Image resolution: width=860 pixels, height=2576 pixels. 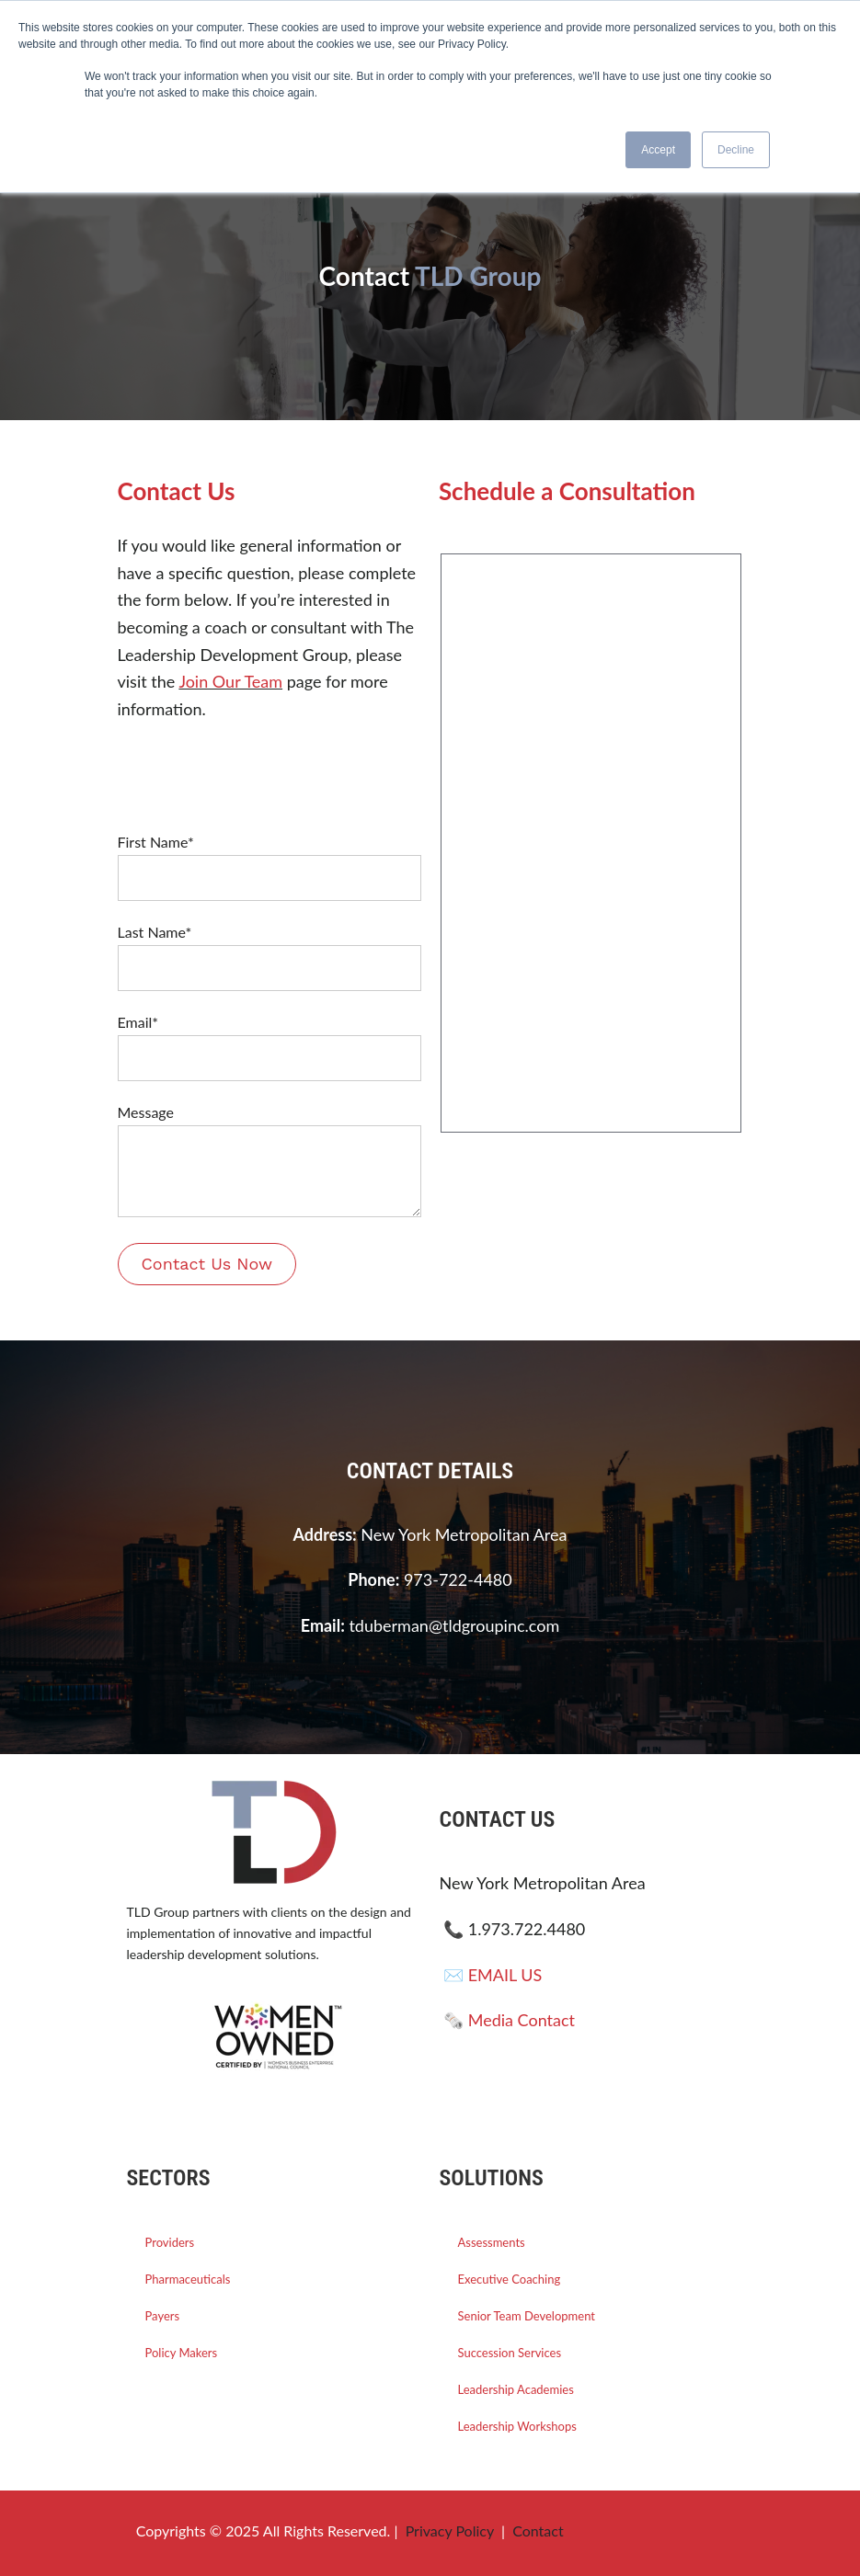 What do you see at coordinates (509, 2279) in the screenshot?
I see `Executive Coaching [menuitem]` at bounding box center [509, 2279].